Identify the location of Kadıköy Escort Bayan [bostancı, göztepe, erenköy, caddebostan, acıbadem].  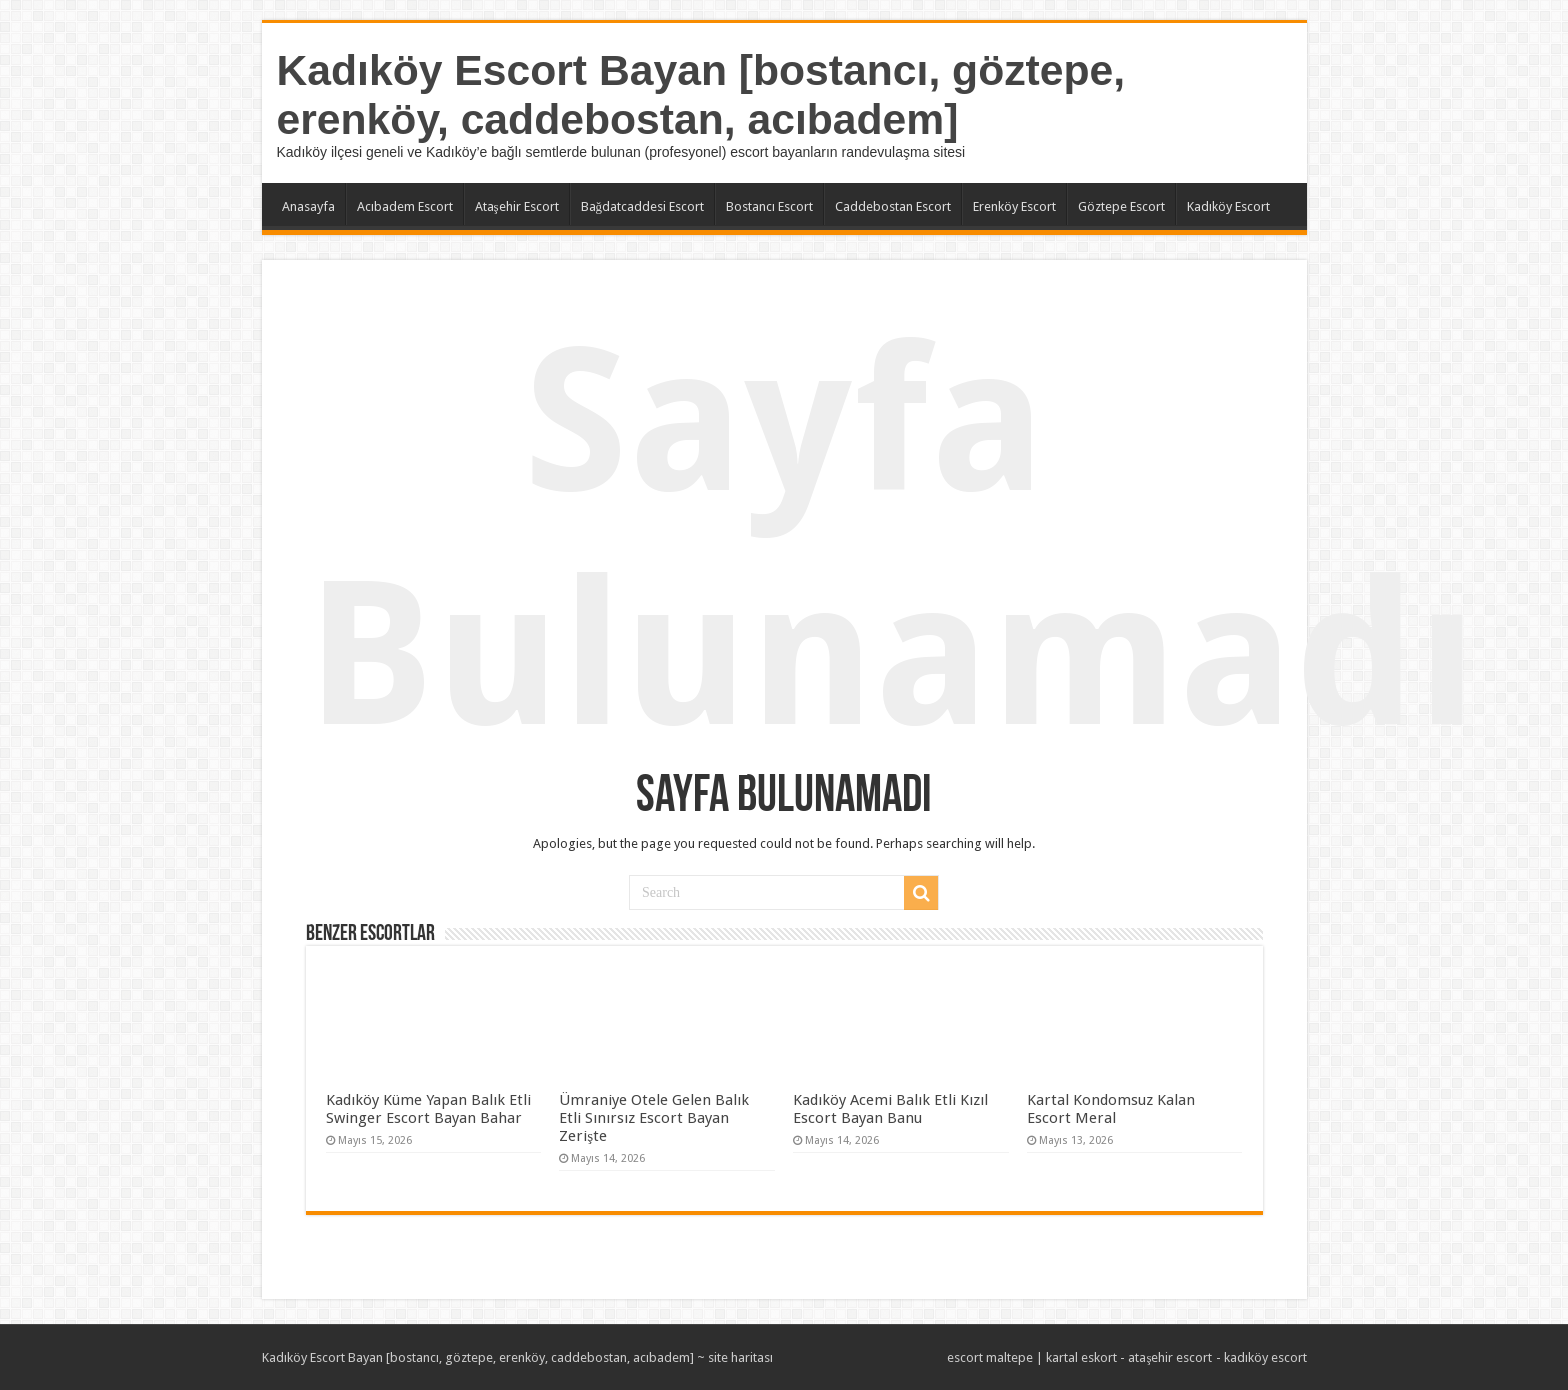
(701, 94).